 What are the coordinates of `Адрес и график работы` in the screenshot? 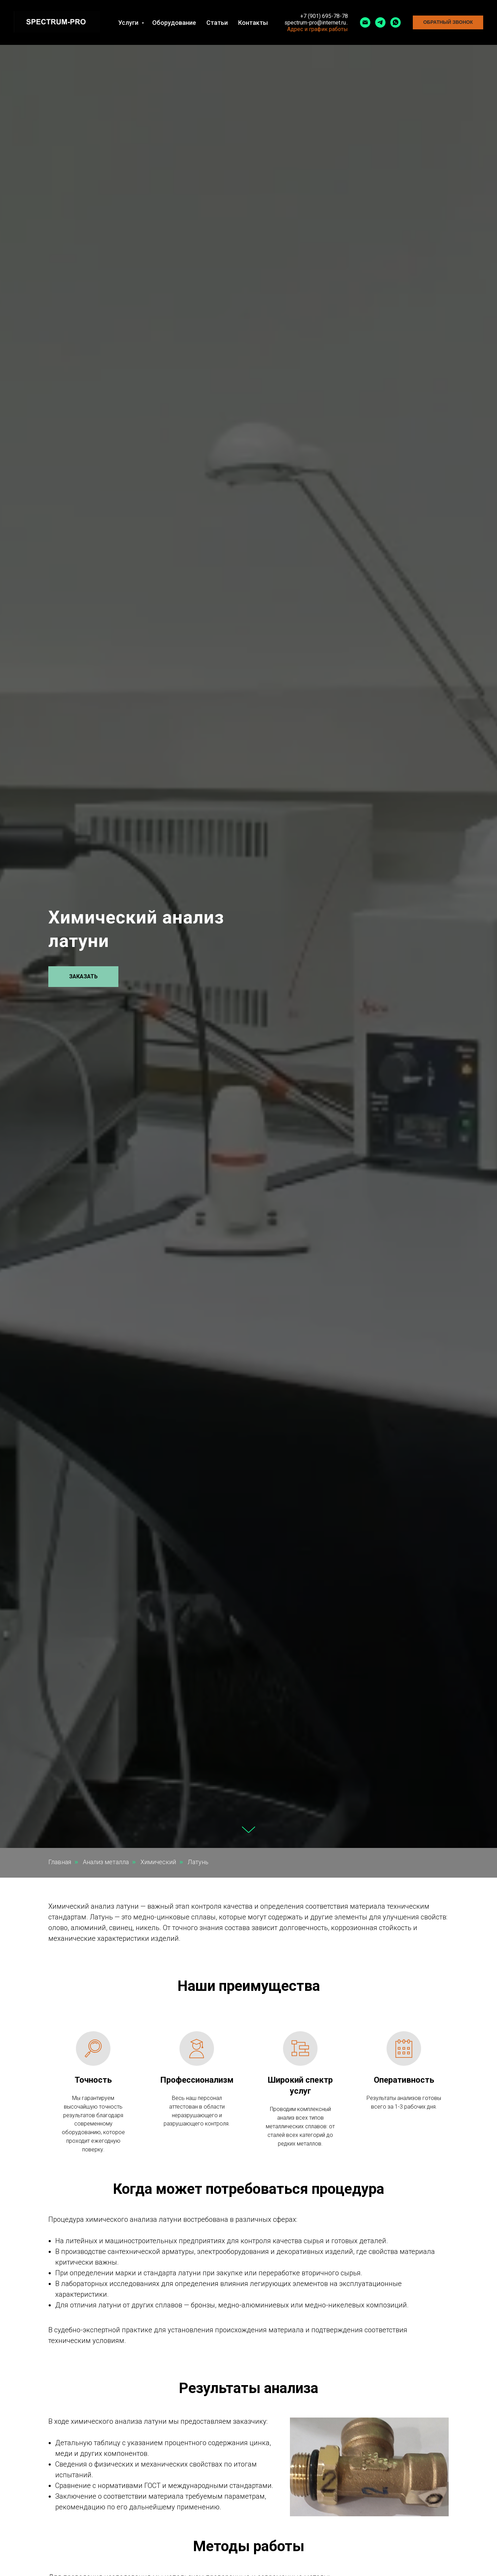 It's located at (317, 29).